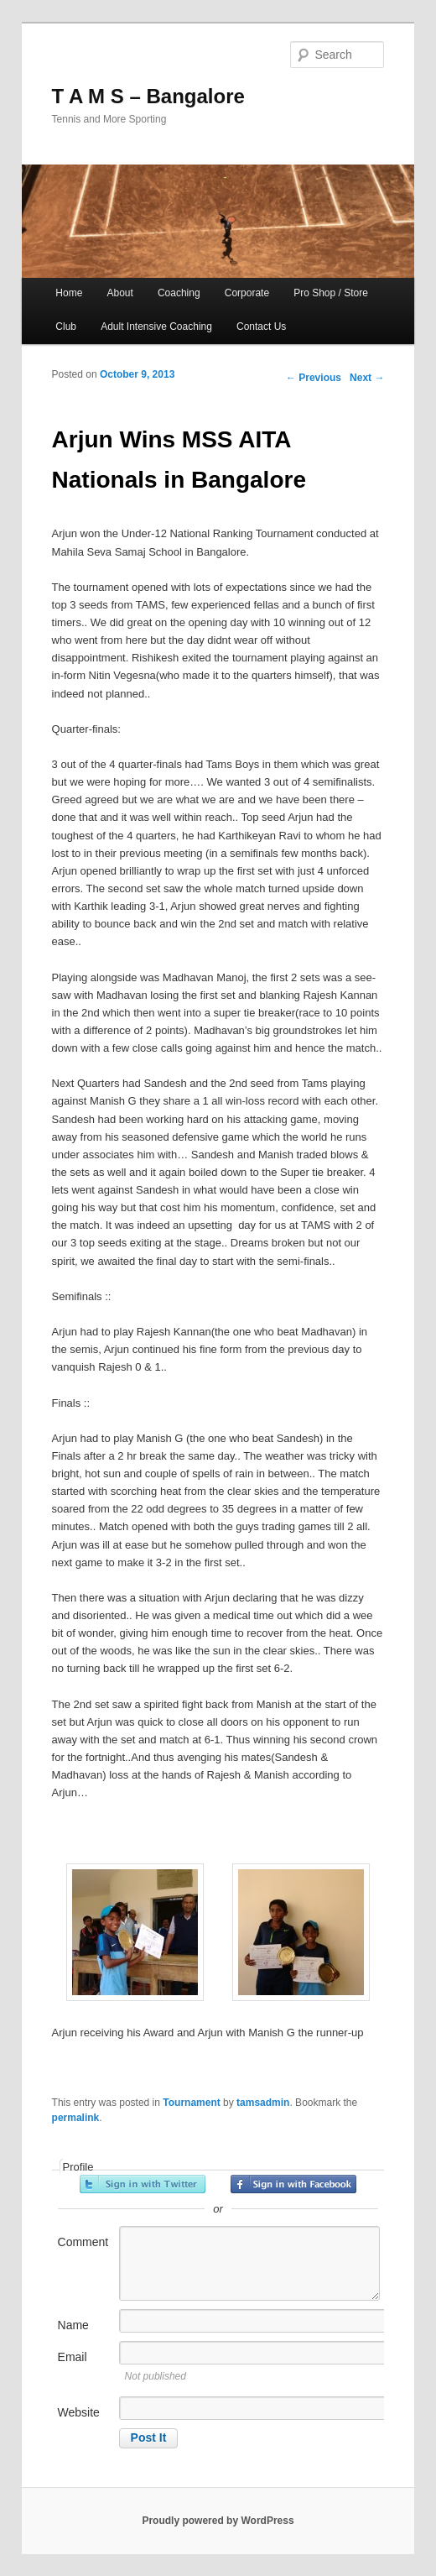  Describe the element at coordinates (79, 2412) in the screenshot. I see `Website` at that location.